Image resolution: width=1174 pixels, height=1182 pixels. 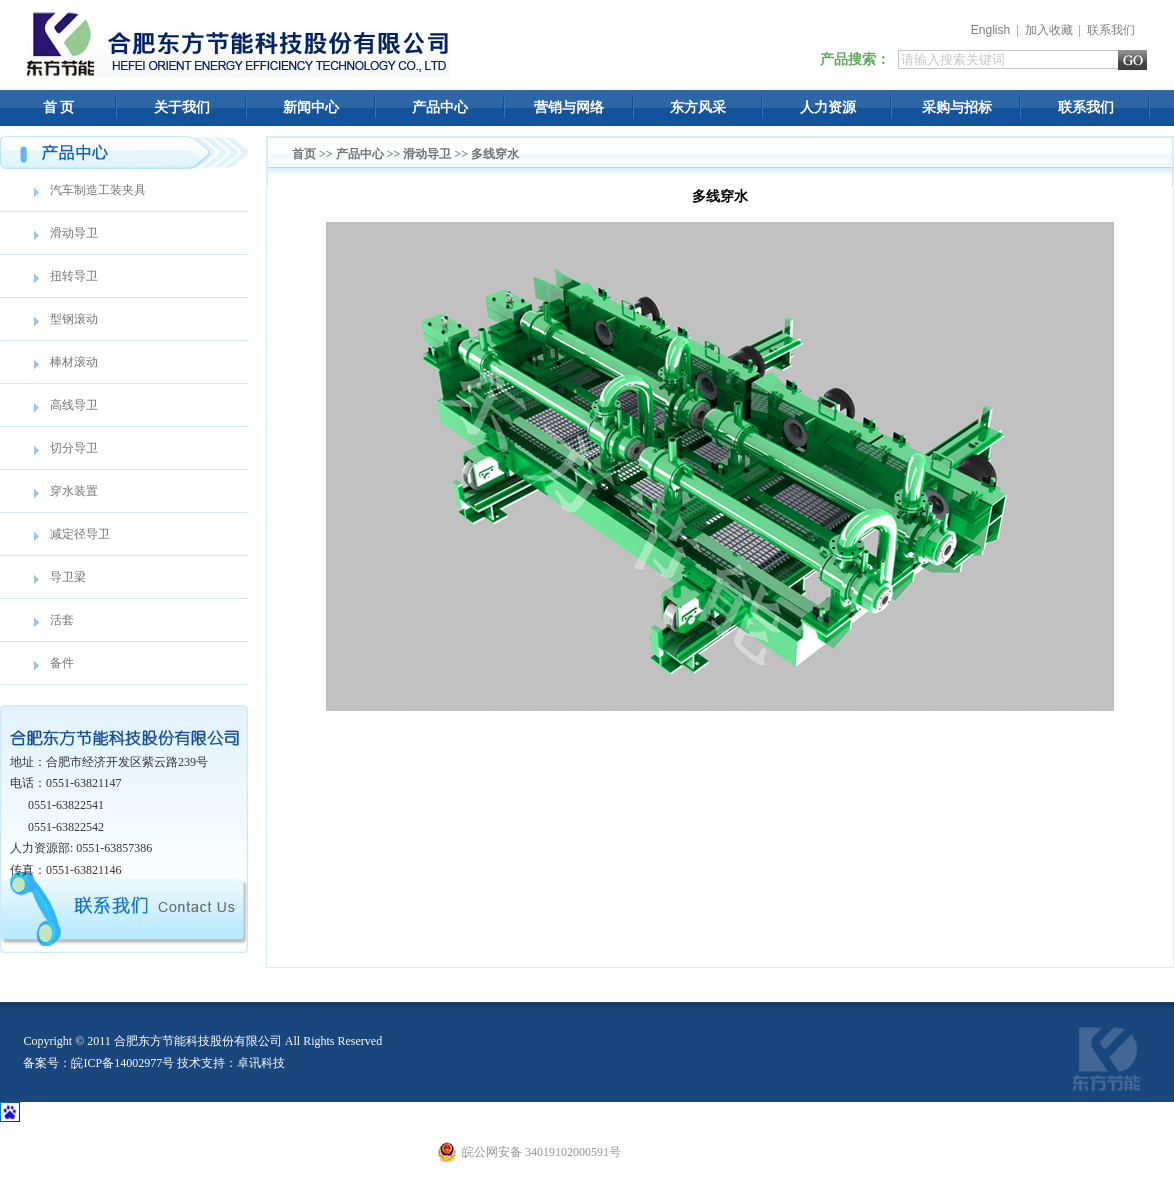 I want to click on 新闻中心, so click(x=311, y=107).